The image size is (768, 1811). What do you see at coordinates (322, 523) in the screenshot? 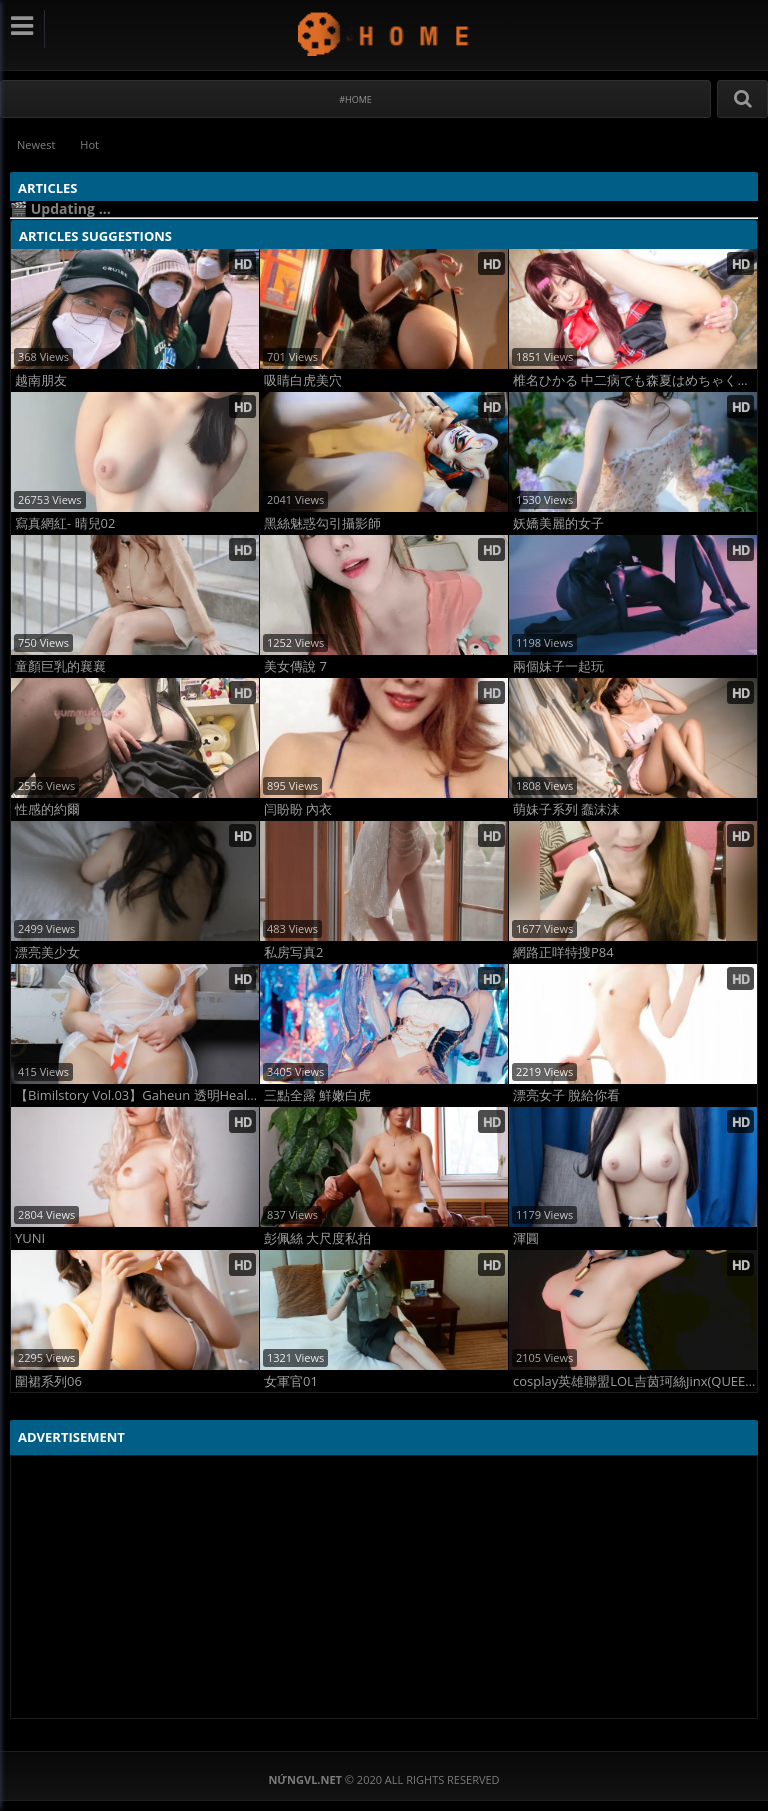
I see `黑絲魅惑勾引攝影師` at bounding box center [322, 523].